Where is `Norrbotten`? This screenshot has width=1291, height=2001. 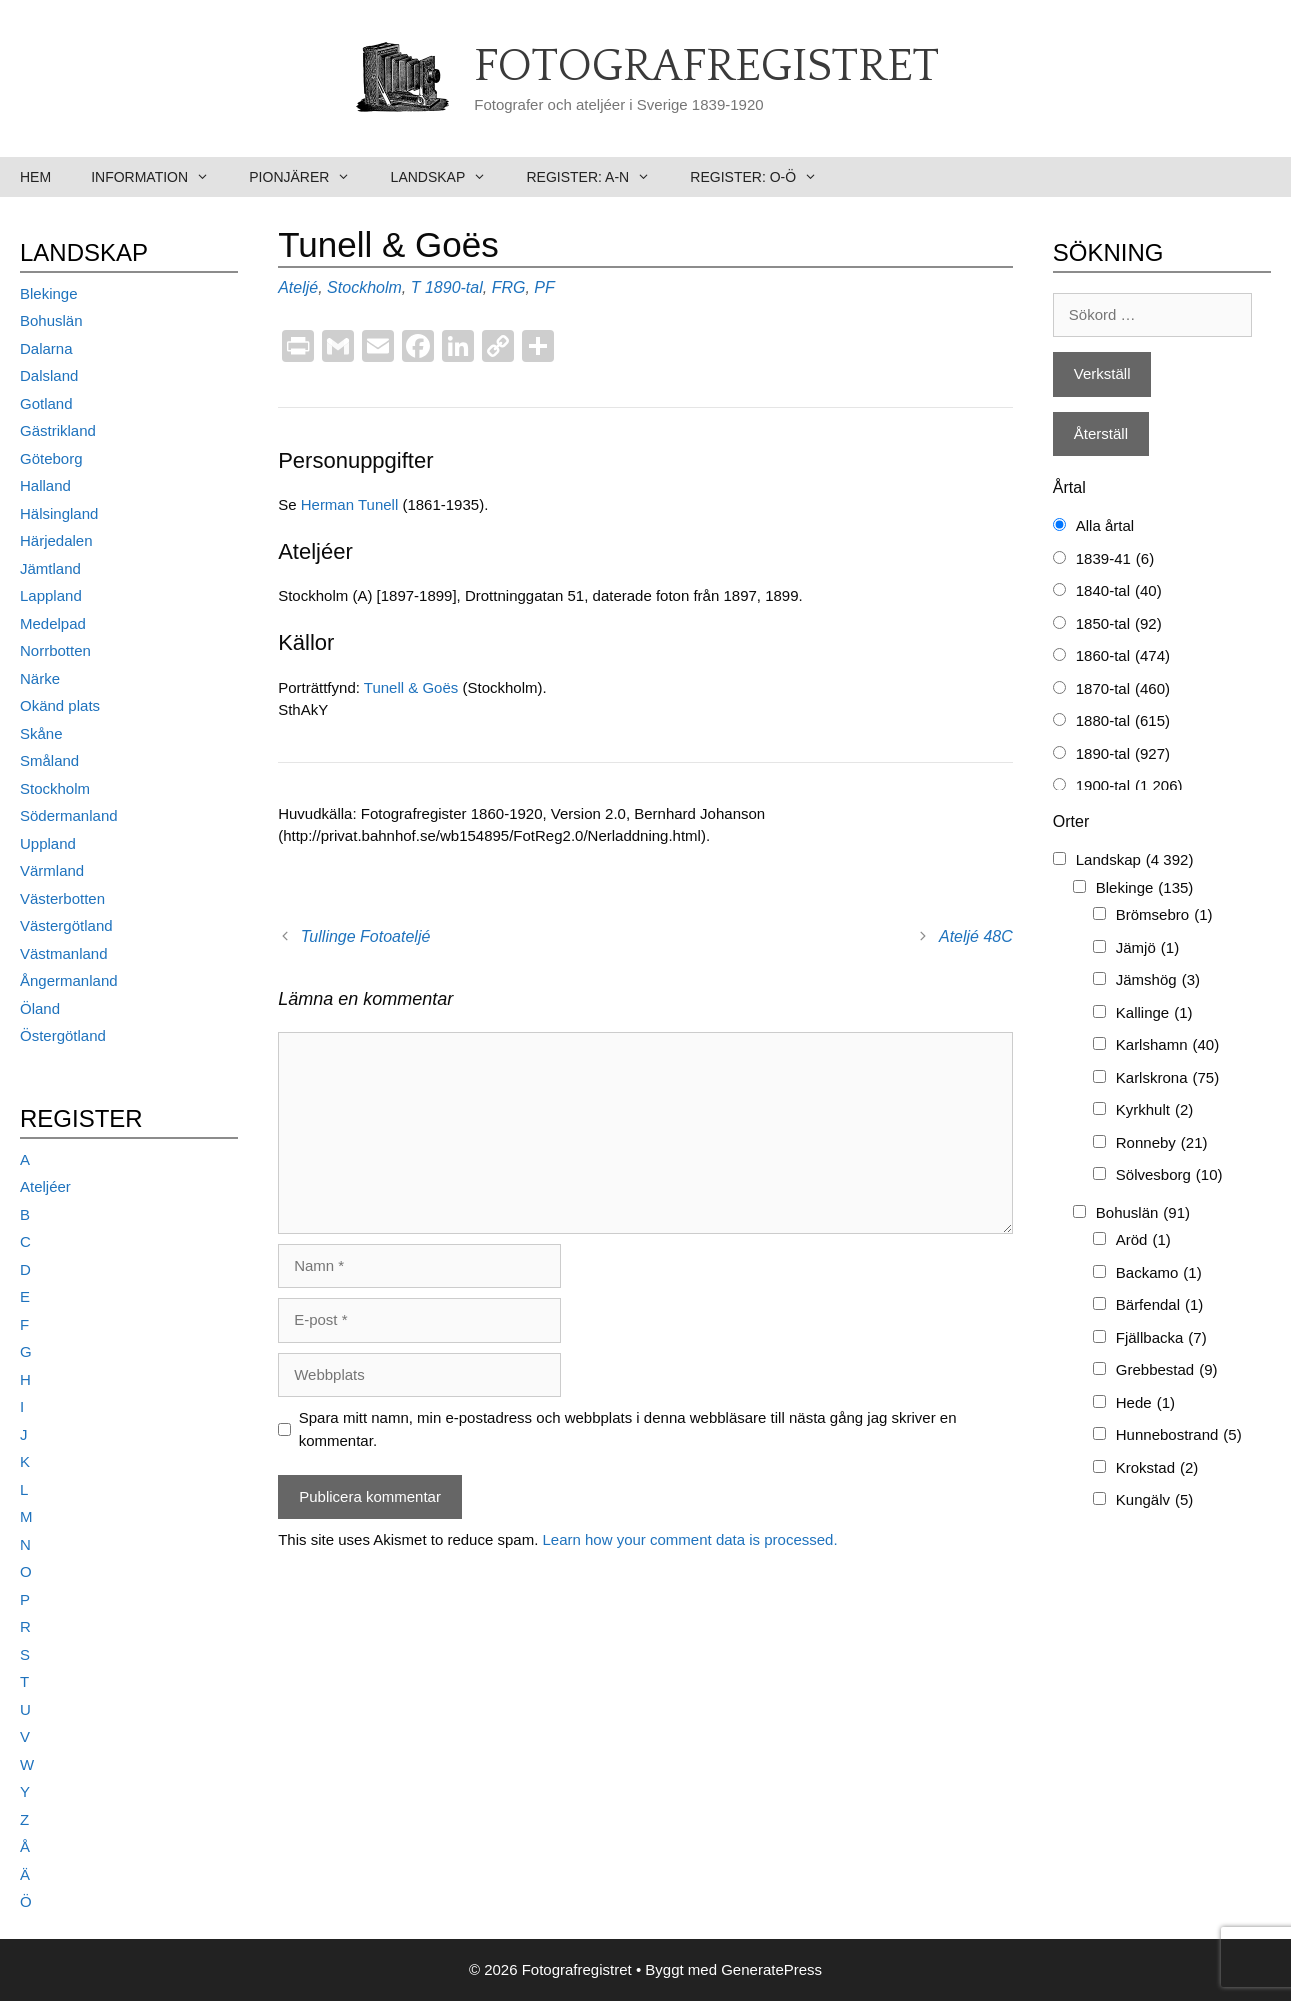
Norrbotten is located at coordinates (55, 650).